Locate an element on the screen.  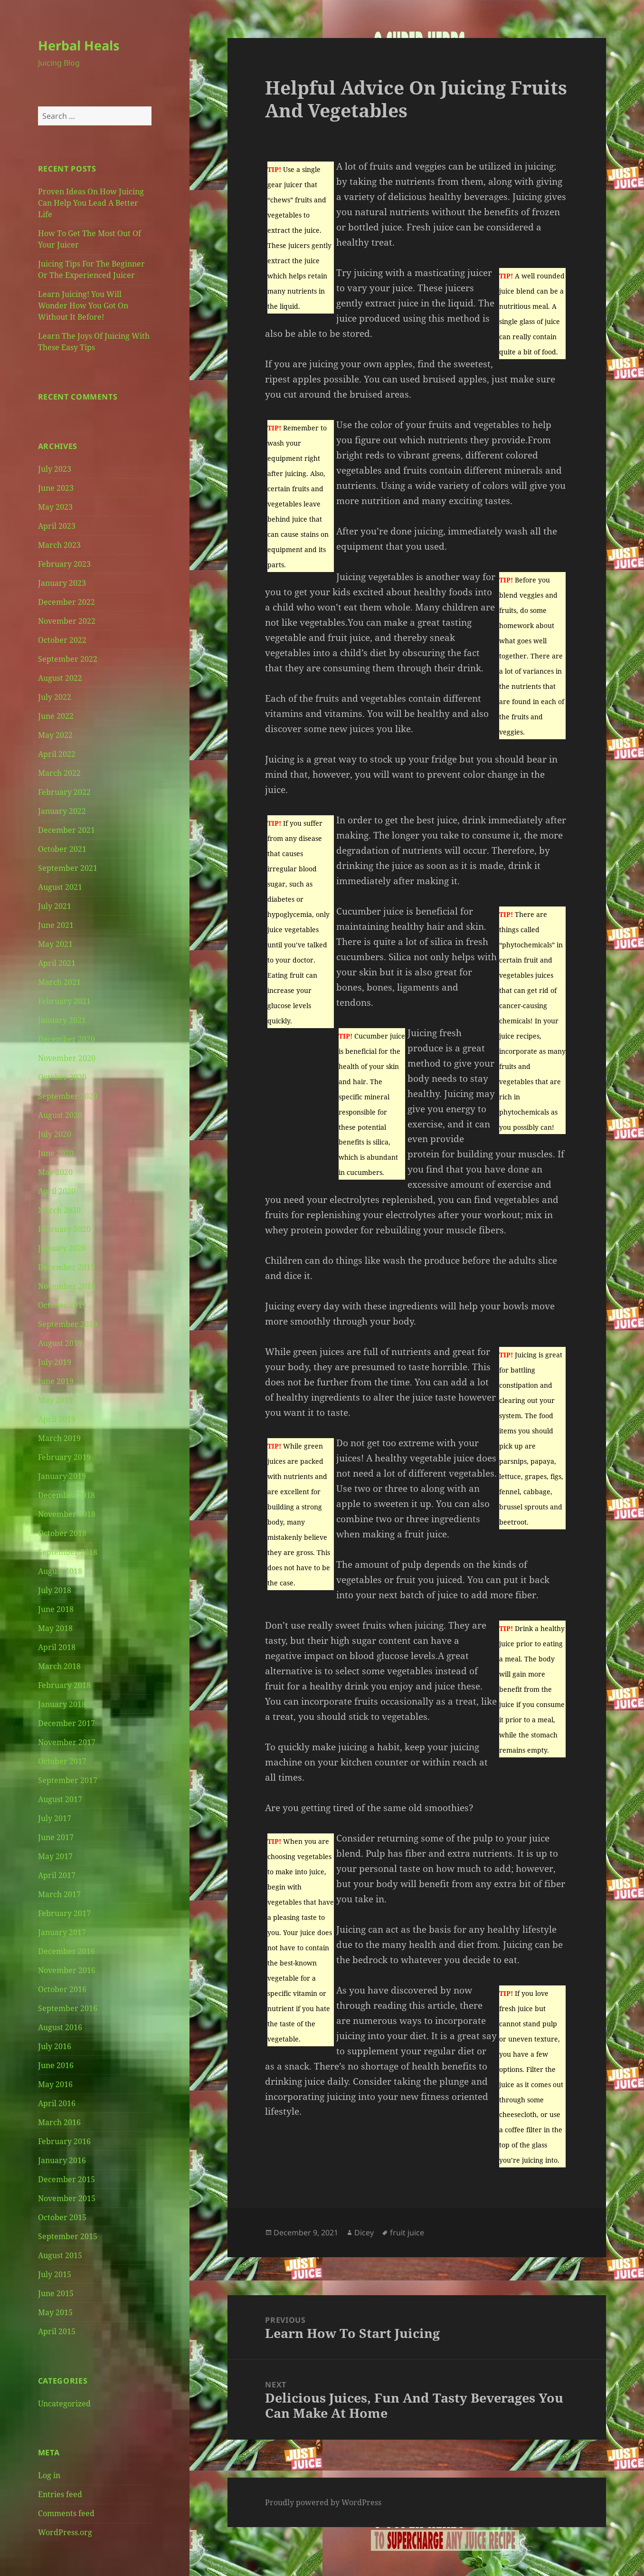
July 2017 is located at coordinates (54, 1818).